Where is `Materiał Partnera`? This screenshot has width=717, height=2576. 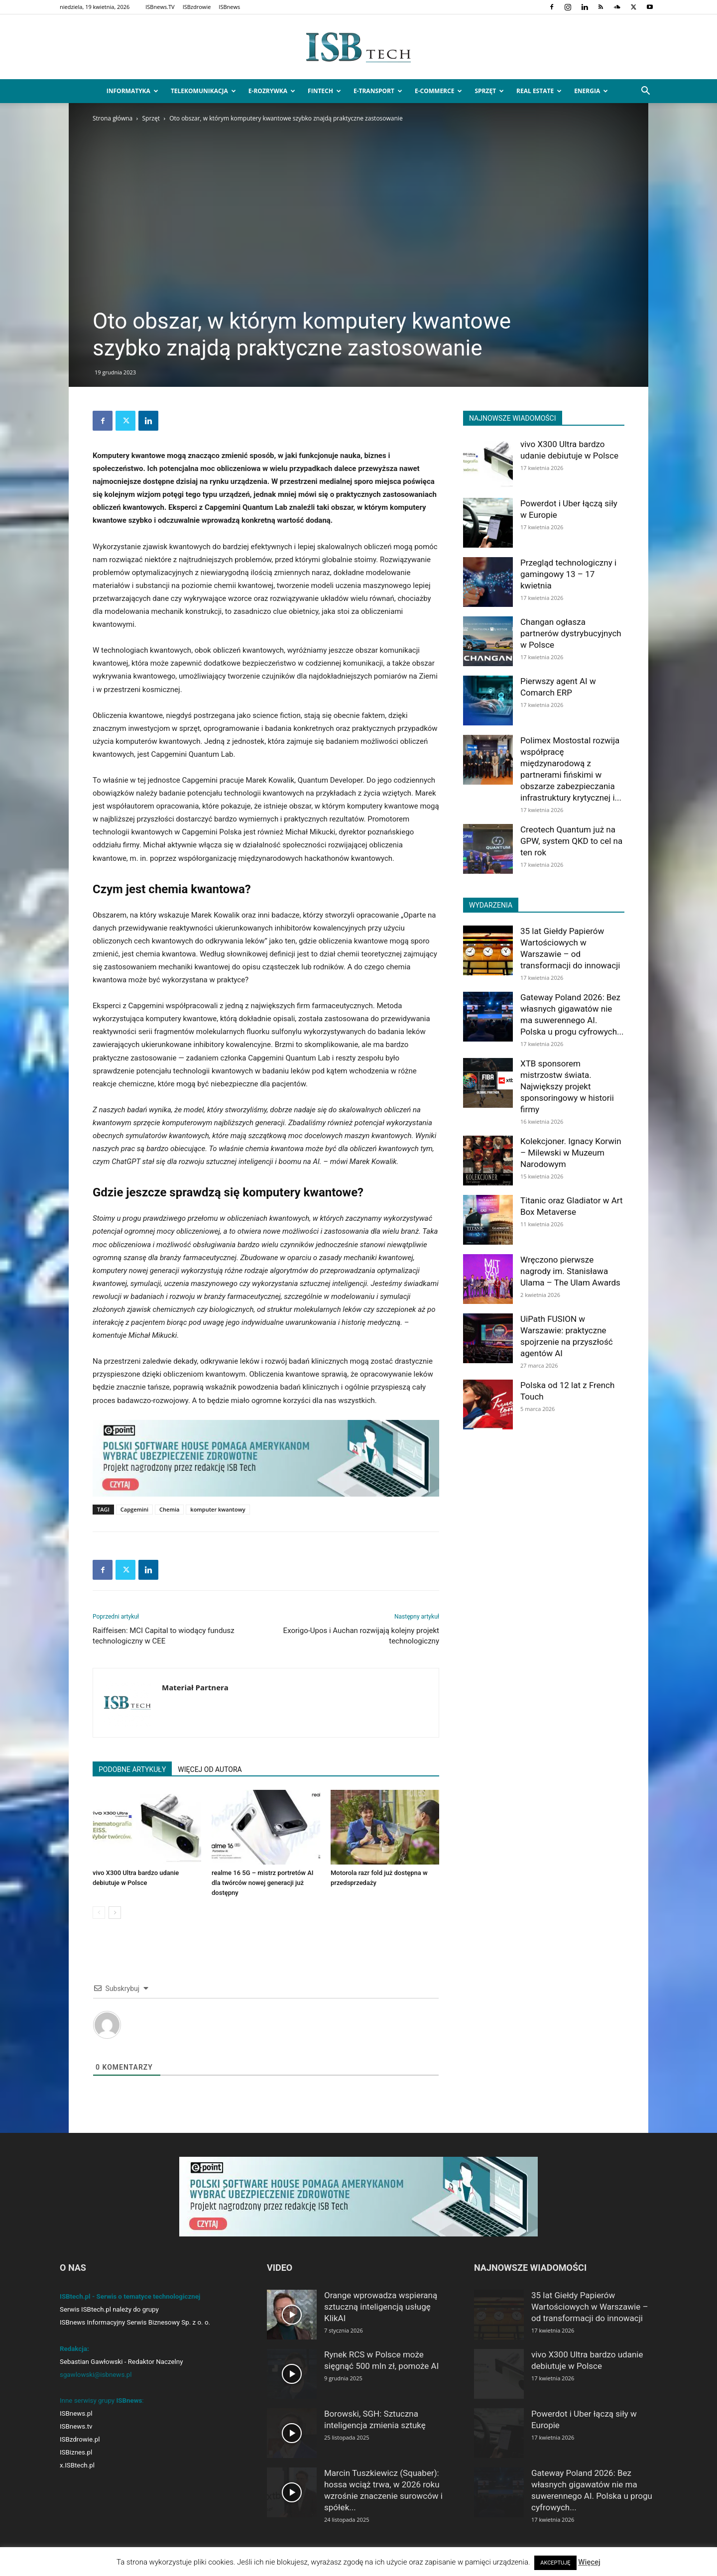 Materiał Partnera is located at coordinates (195, 1687).